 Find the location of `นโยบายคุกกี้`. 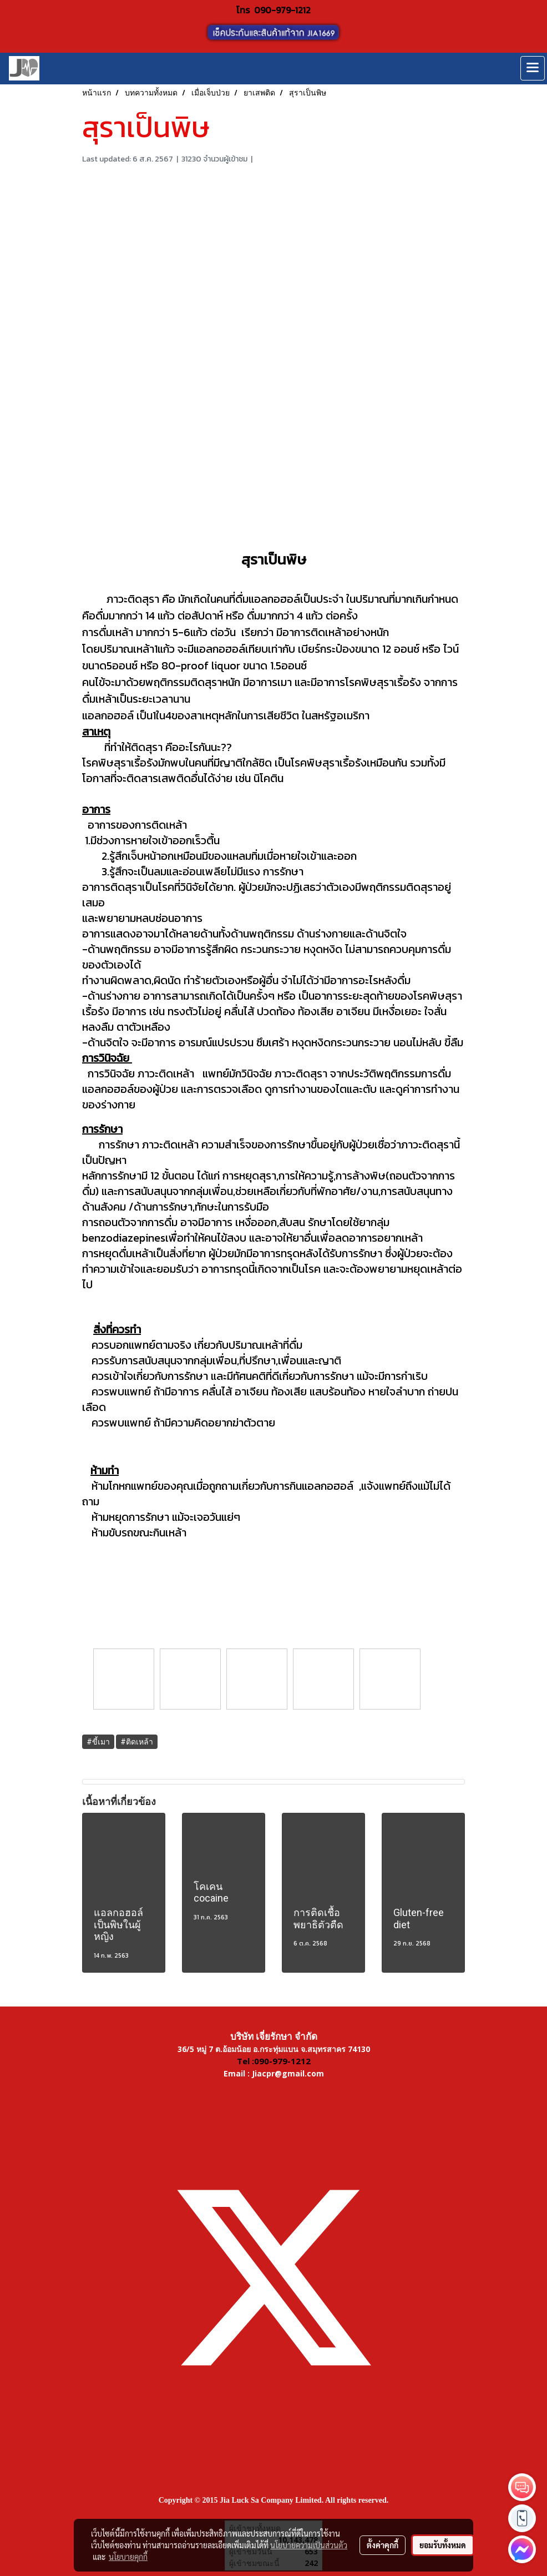

นโยบายคุกกี้ is located at coordinates (128, 2557).